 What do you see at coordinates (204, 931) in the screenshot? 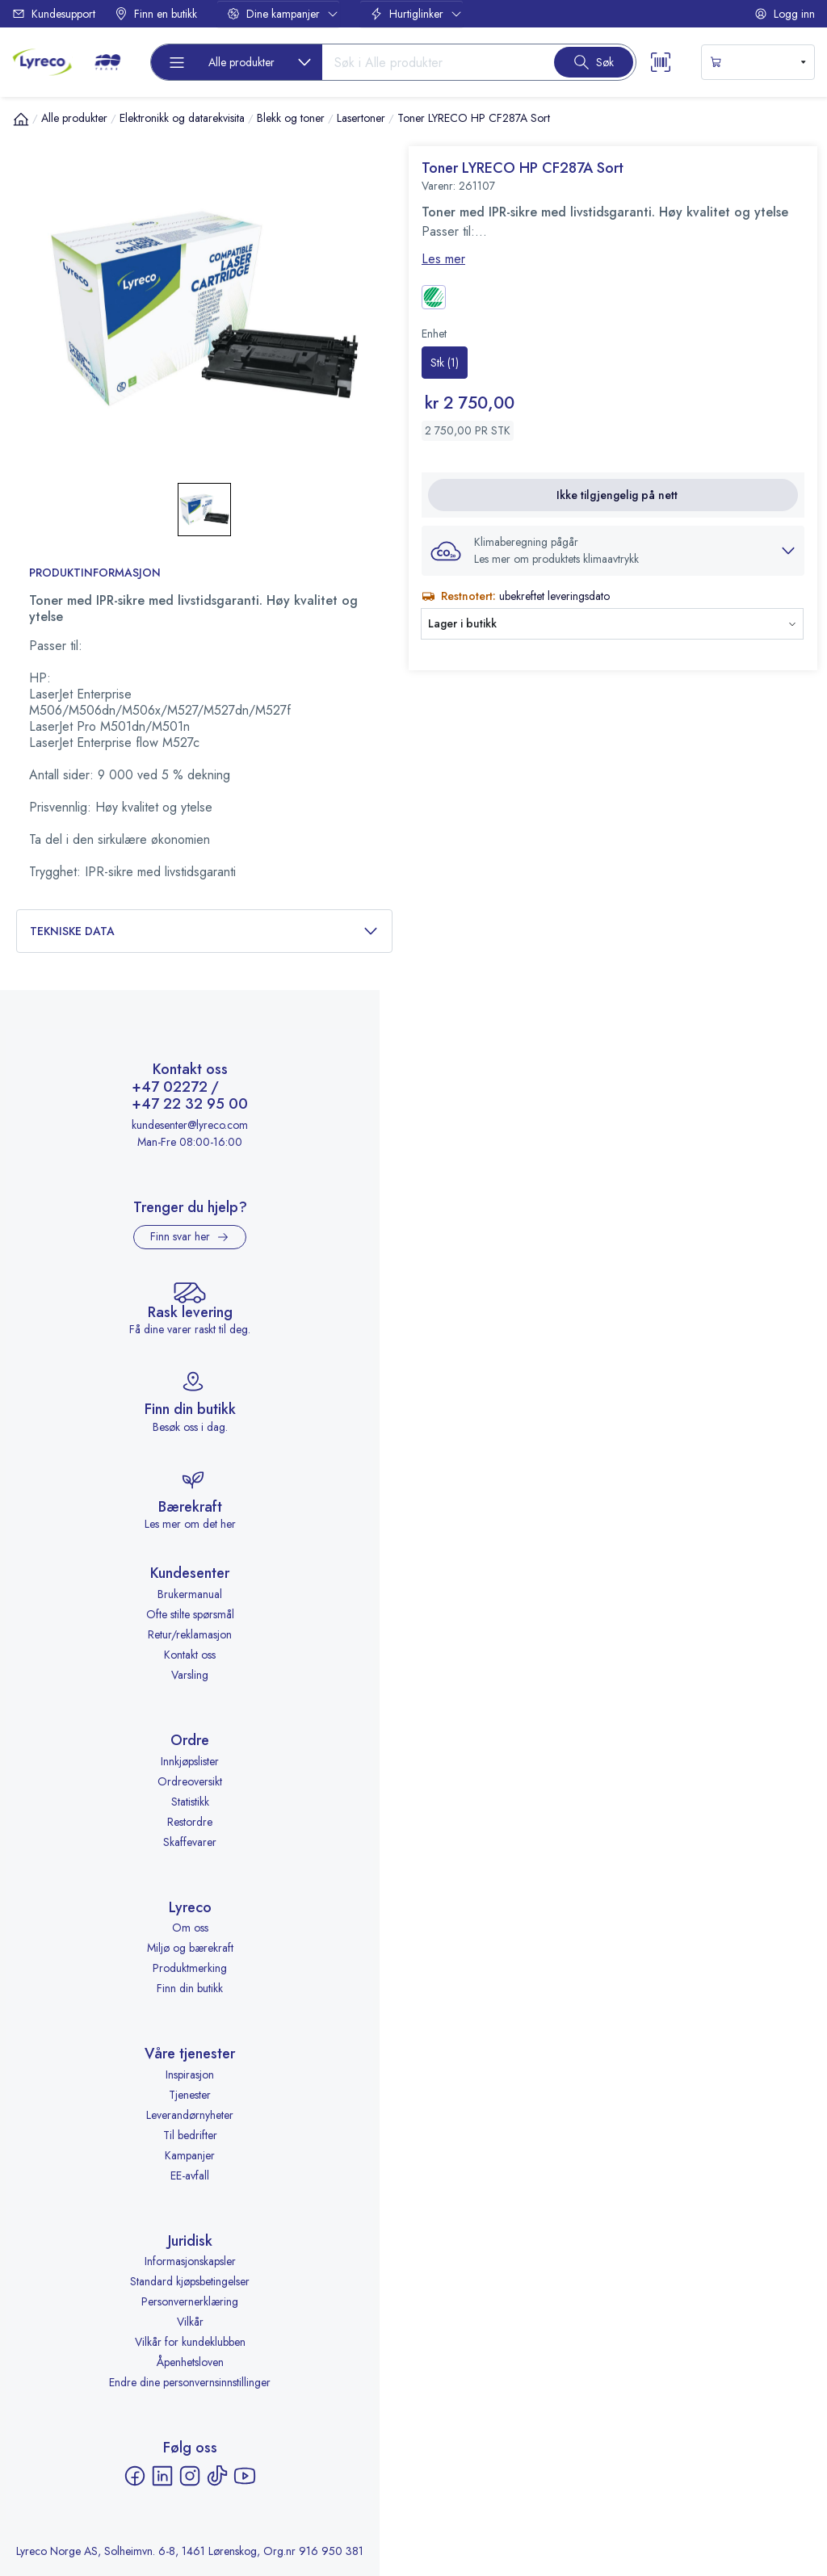
I see `Tekniske data [button]` at bounding box center [204, 931].